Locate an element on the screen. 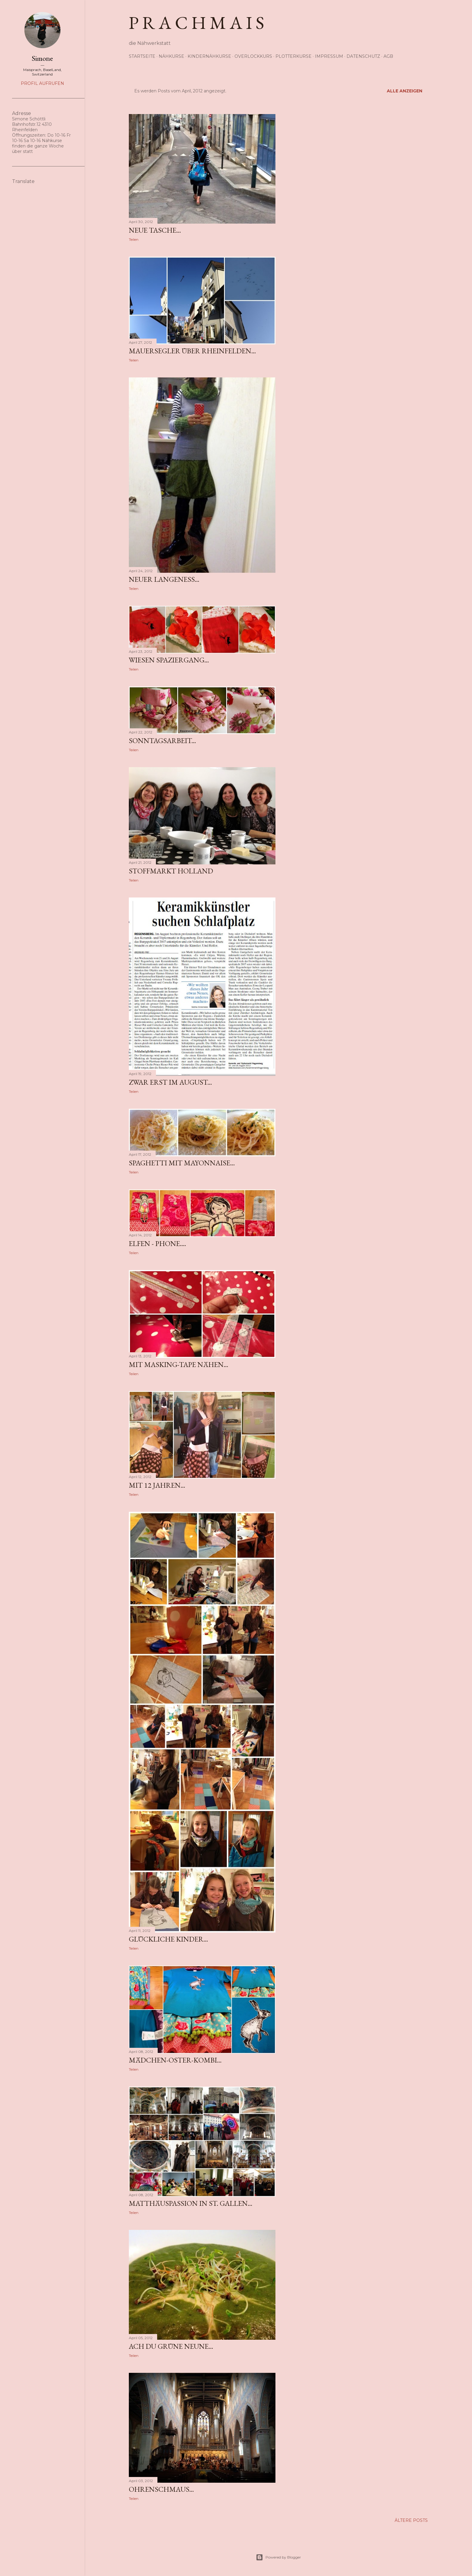 This screenshot has width=472, height=2576. Impressum is located at coordinates (329, 56).